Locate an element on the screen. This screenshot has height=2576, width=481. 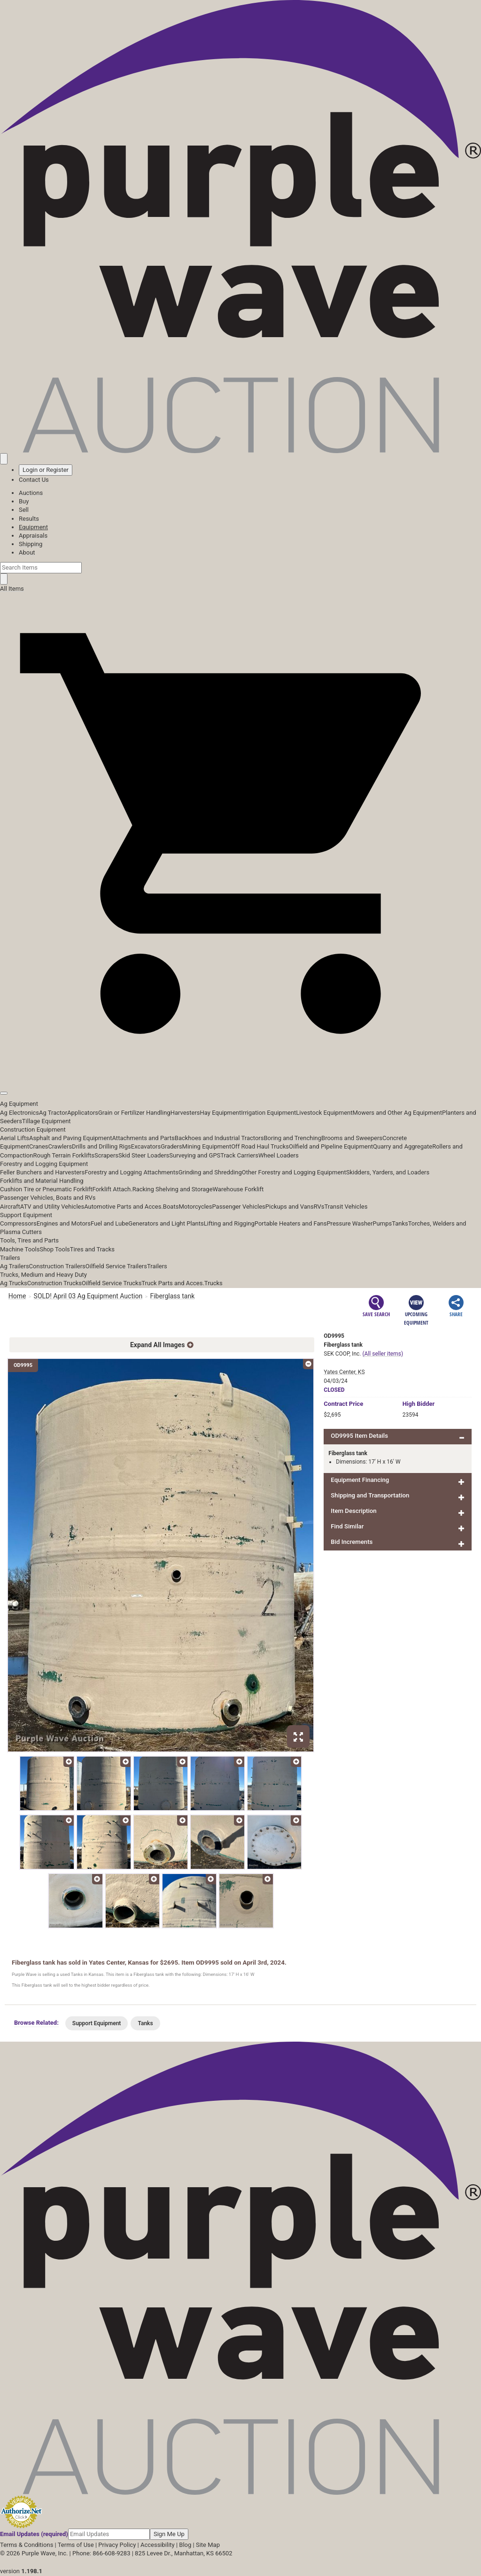
Login or Register is located at coordinates (46, 469).